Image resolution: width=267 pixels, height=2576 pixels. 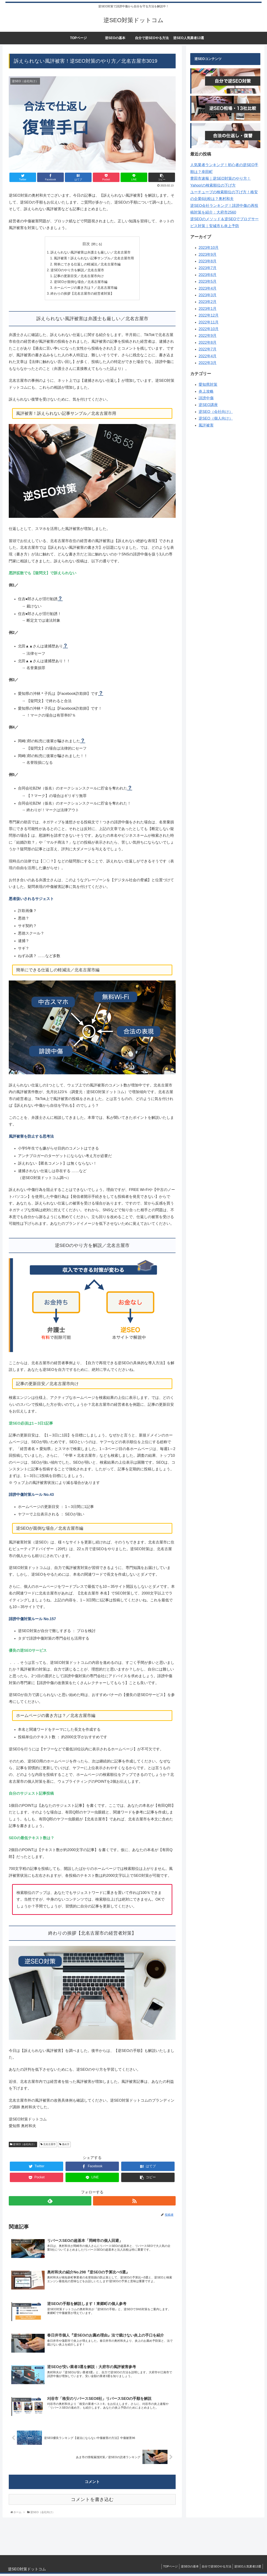 What do you see at coordinates (165, 2568) in the screenshot?
I see `TOPページ` at bounding box center [165, 2568].